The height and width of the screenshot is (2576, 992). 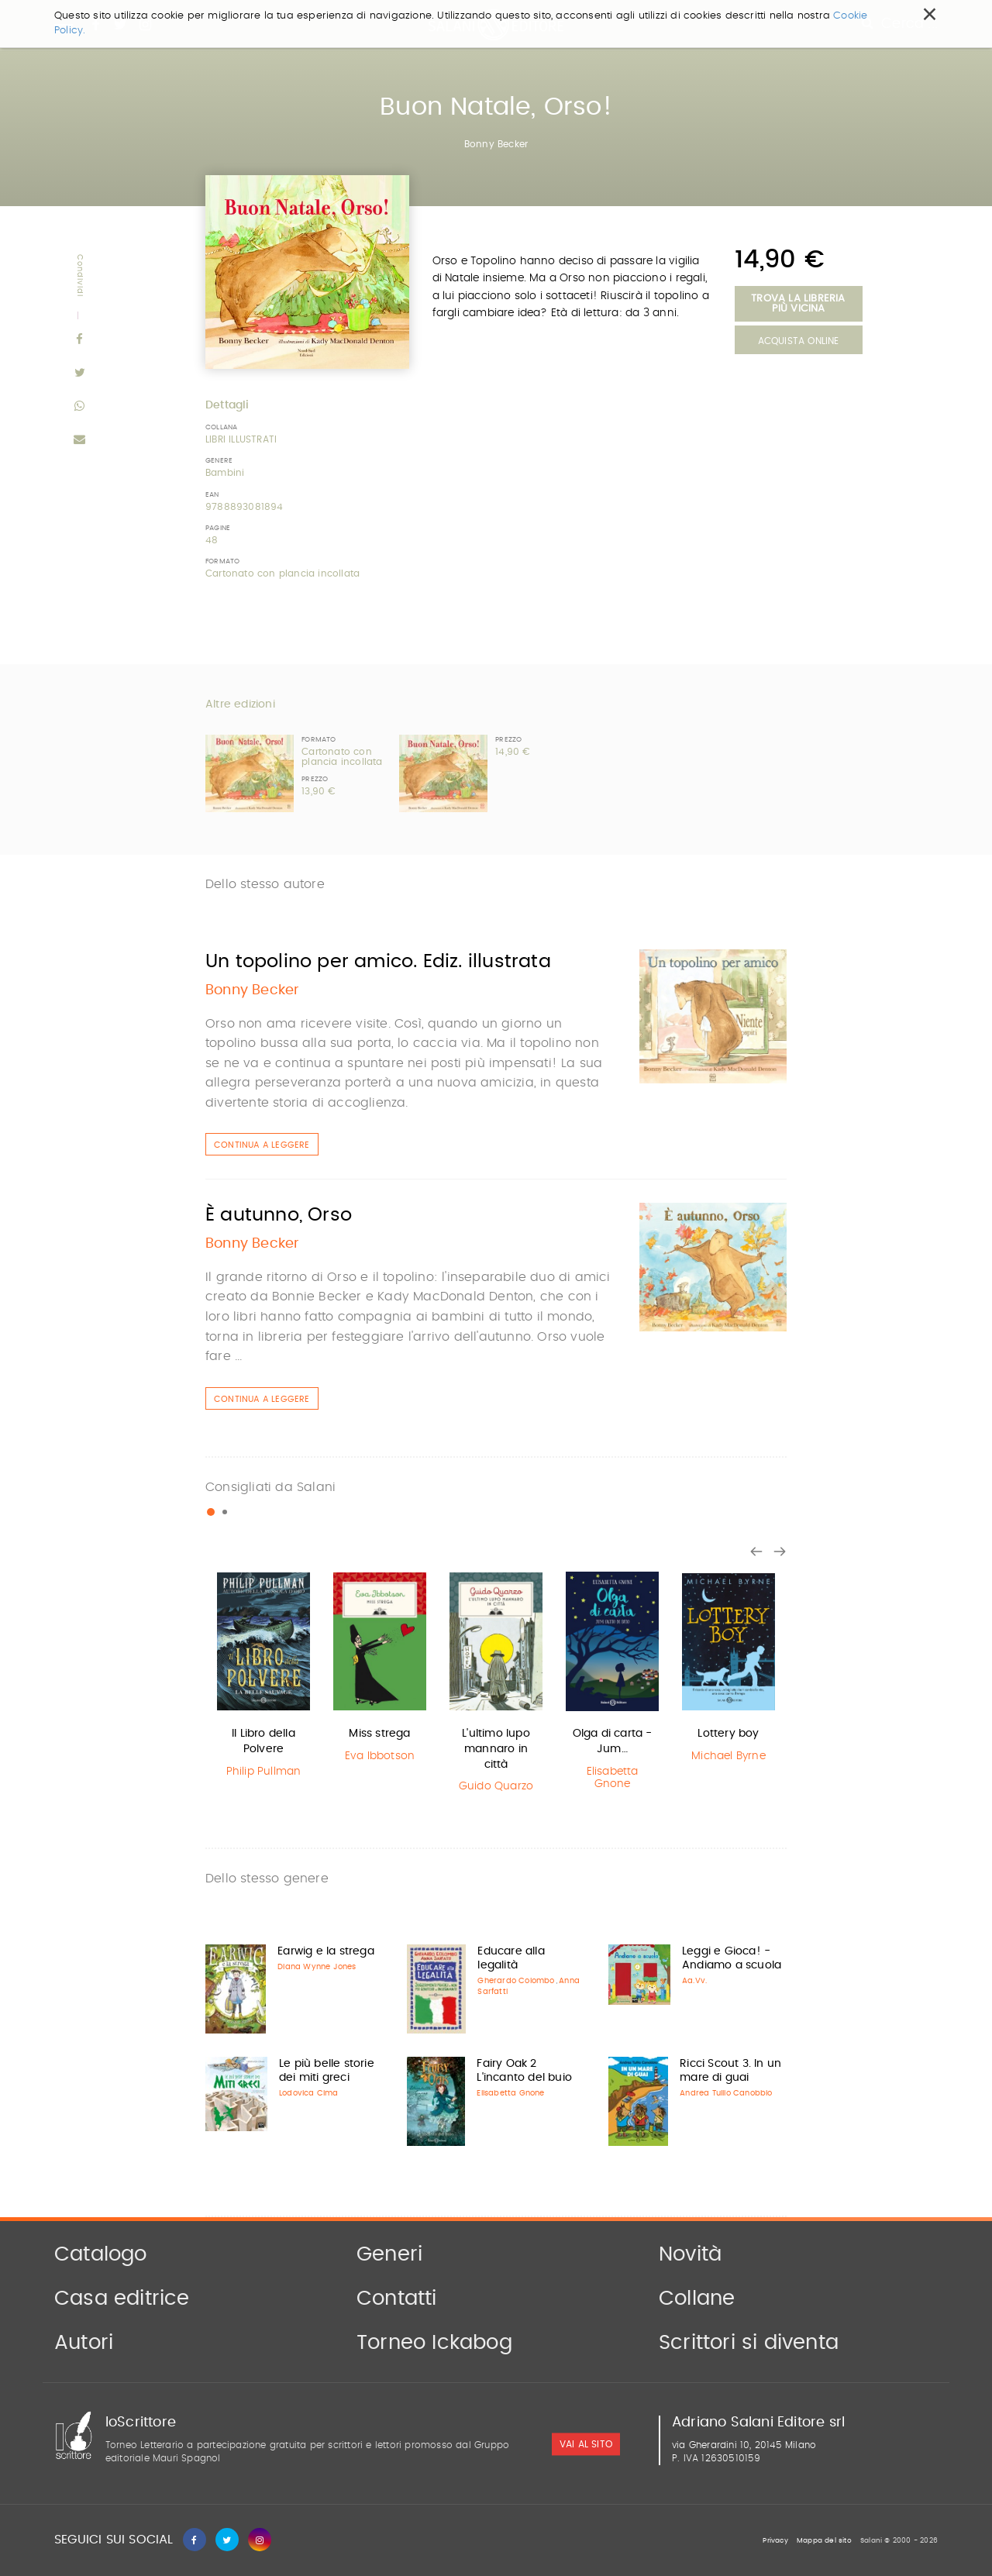 What do you see at coordinates (726, 2093) in the screenshot?
I see `Andrea Tullio Canobbio` at bounding box center [726, 2093].